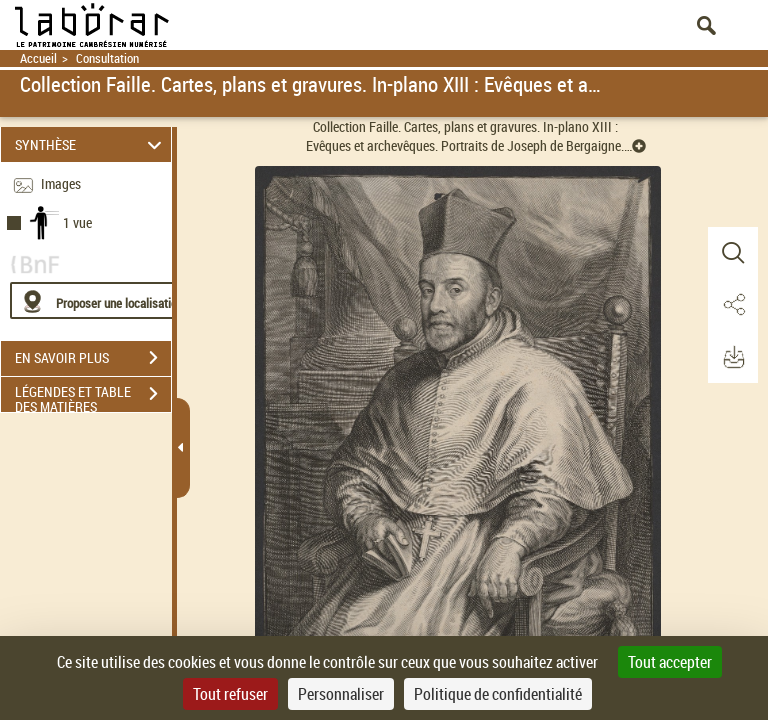 The height and width of the screenshot is (720, 768). Describe the element at coordinates (341, 694) in the screenshot. I see `Personnaliser [Personnaliser (fenêtre modale)]` at that location.